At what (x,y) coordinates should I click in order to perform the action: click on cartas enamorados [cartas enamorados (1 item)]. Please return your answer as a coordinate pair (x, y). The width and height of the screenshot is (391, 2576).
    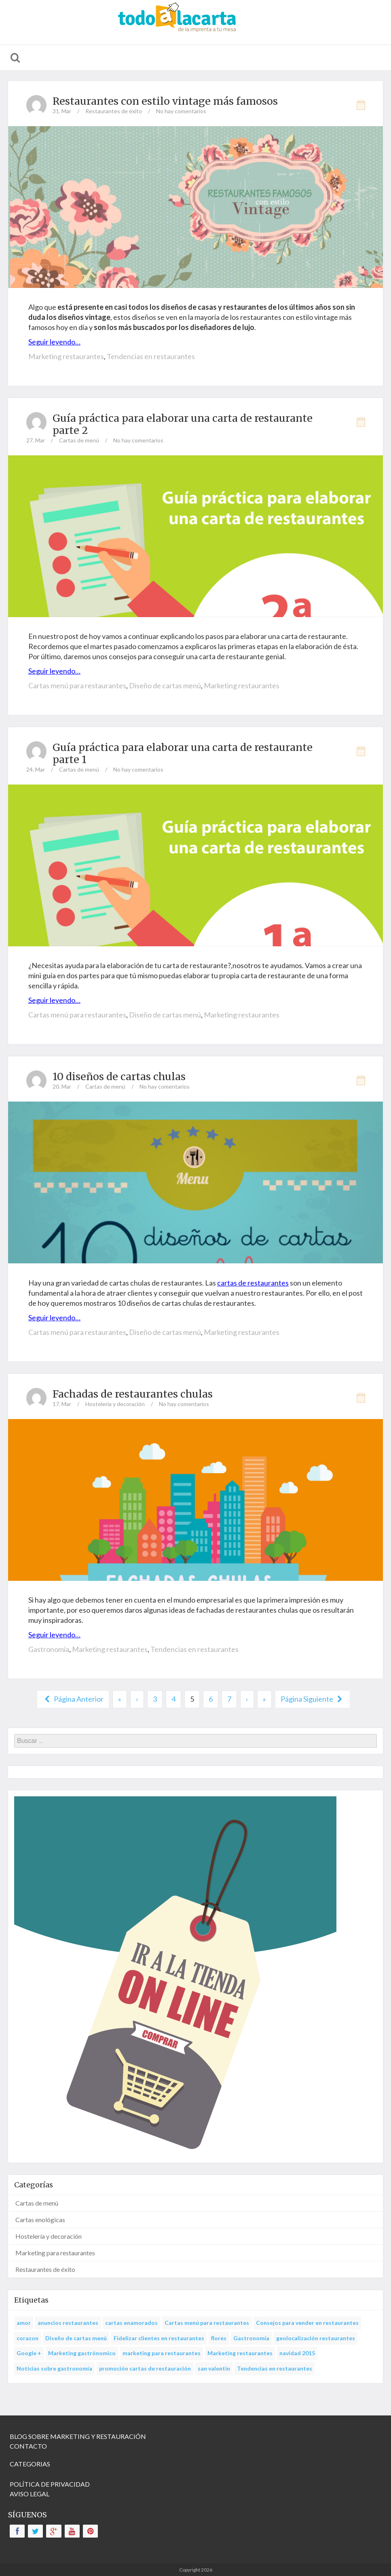
    Looking at the image, I should click on (131, 2322).